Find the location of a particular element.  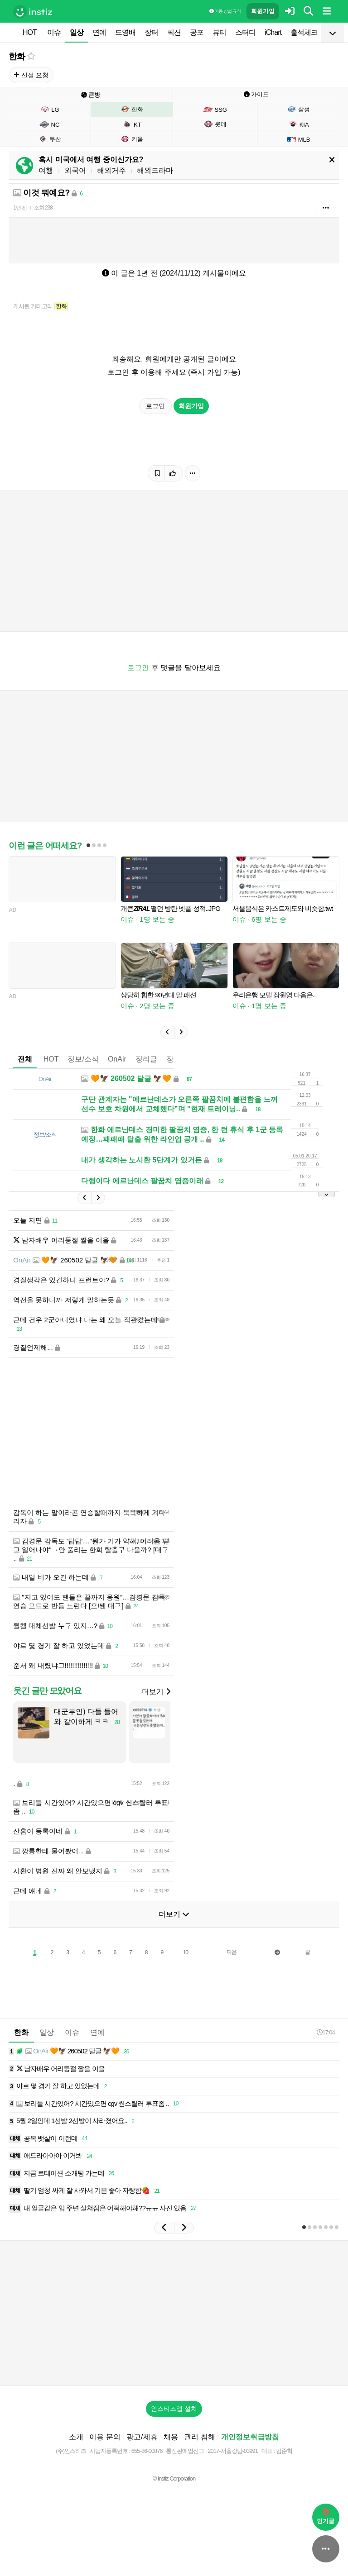

MLB is located at coordinates (298, 139).